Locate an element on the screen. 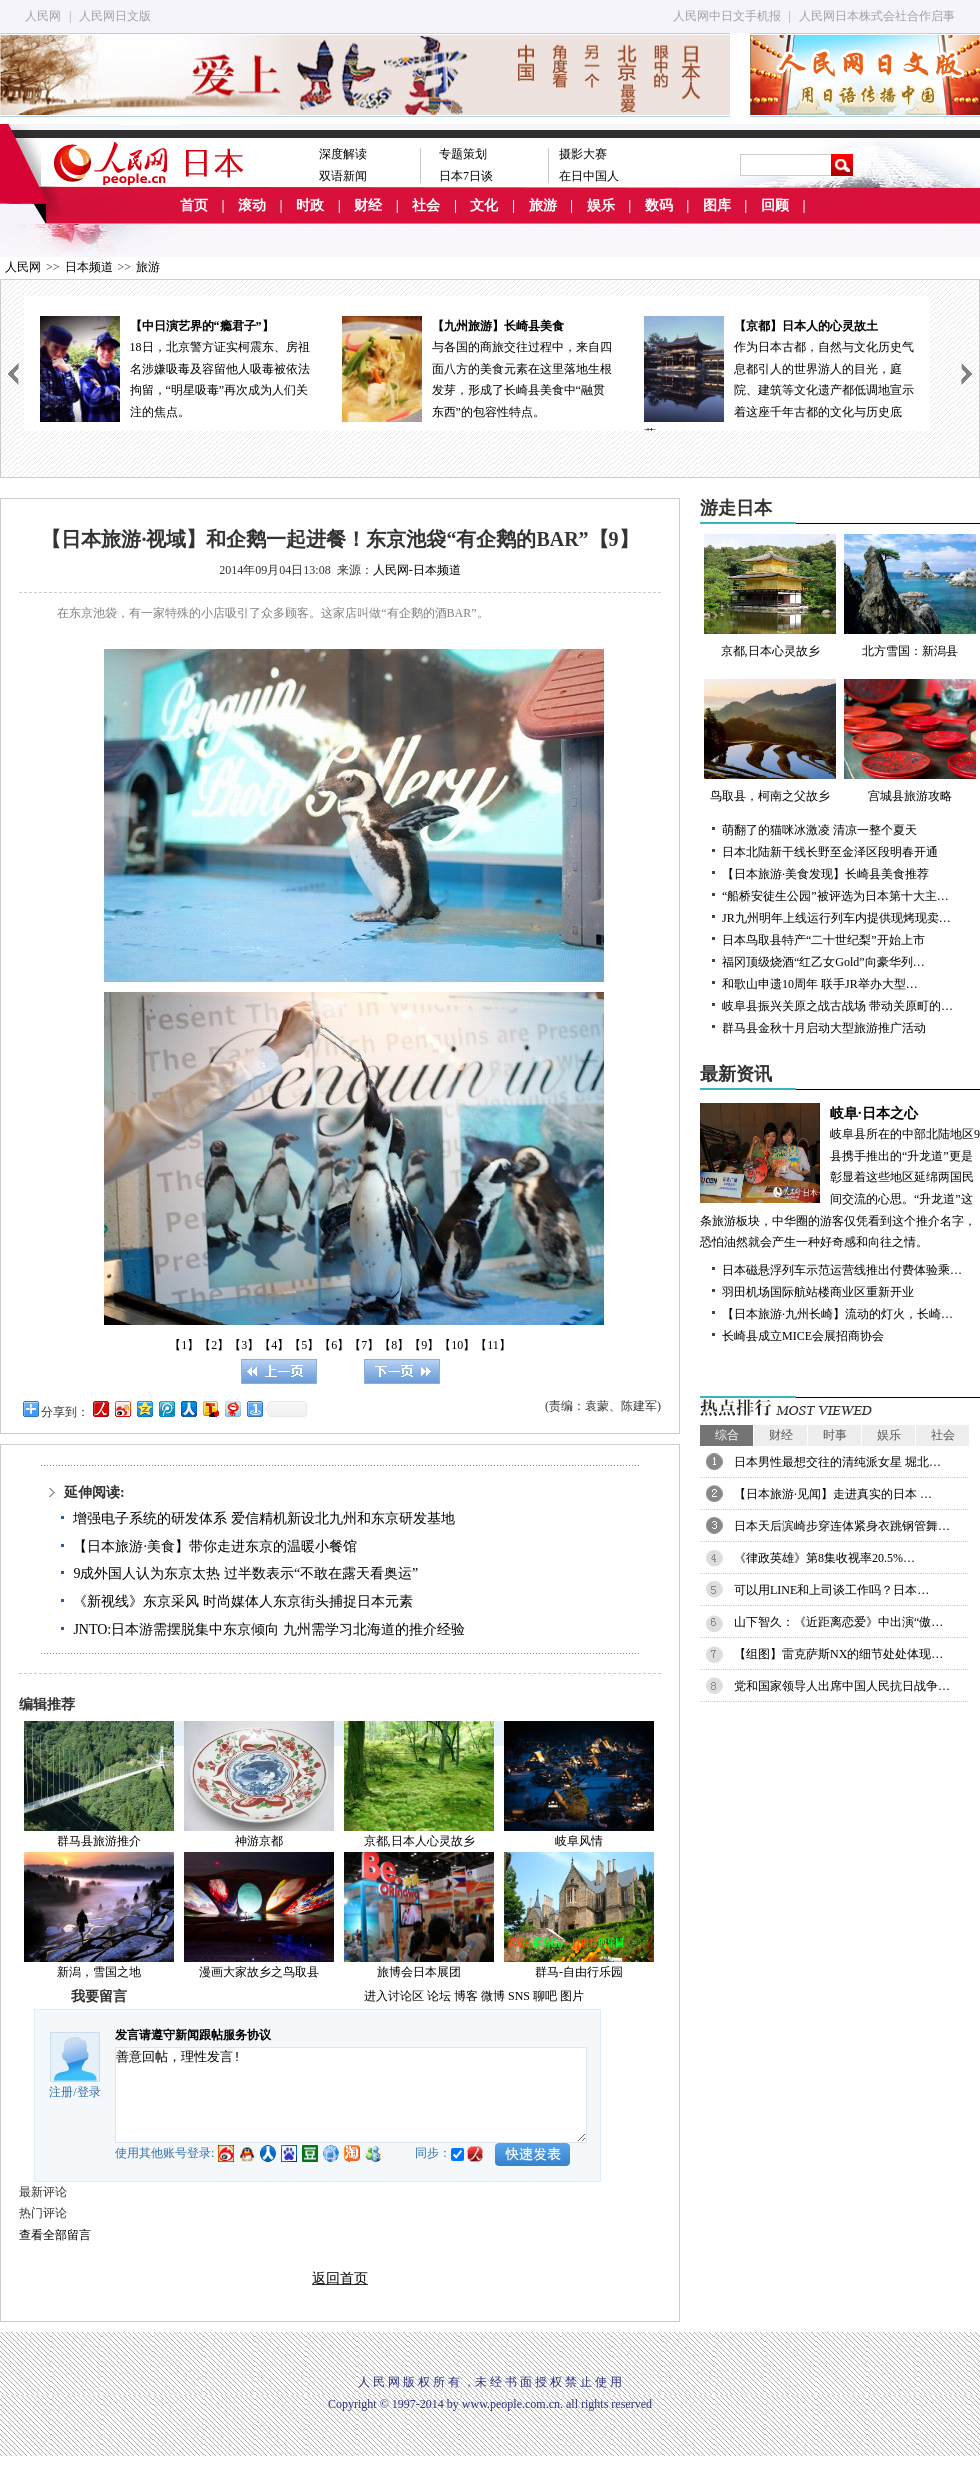  萌翻了的猫咪冰激凌 清凉一整个夏天 is located at coordinates (819, 830).